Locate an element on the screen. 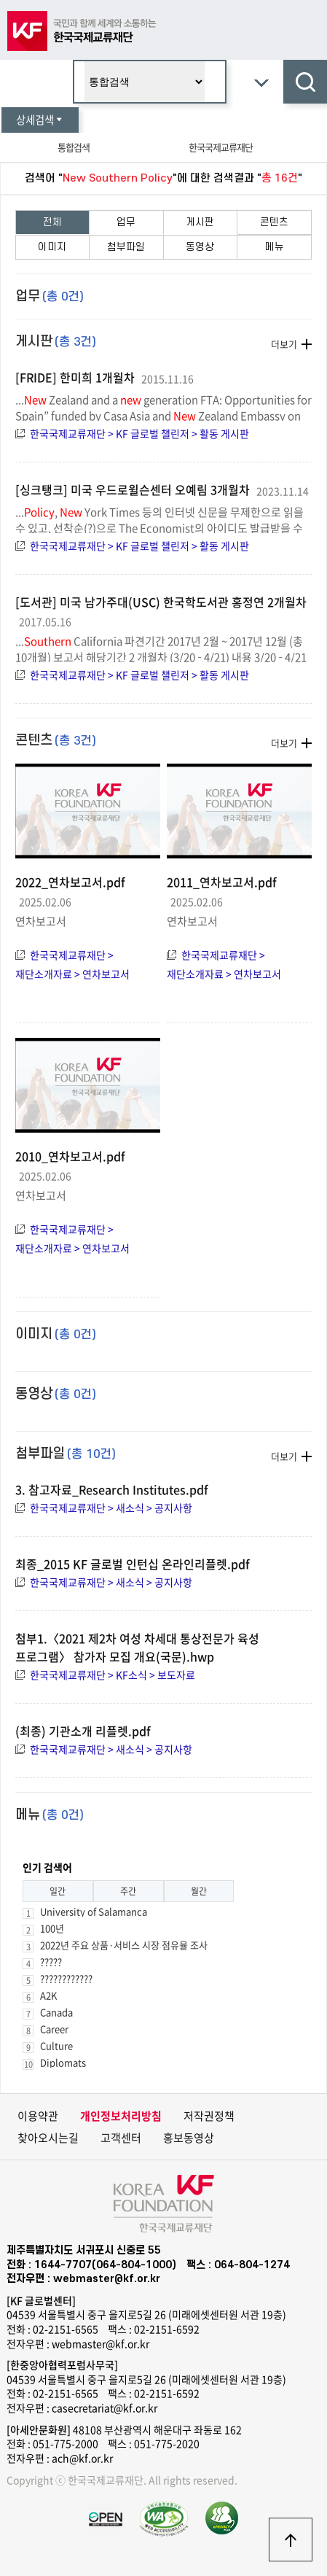 The width and height of the screenshot is (327, 2576). 게시판 is located at coordinates (200, 222).